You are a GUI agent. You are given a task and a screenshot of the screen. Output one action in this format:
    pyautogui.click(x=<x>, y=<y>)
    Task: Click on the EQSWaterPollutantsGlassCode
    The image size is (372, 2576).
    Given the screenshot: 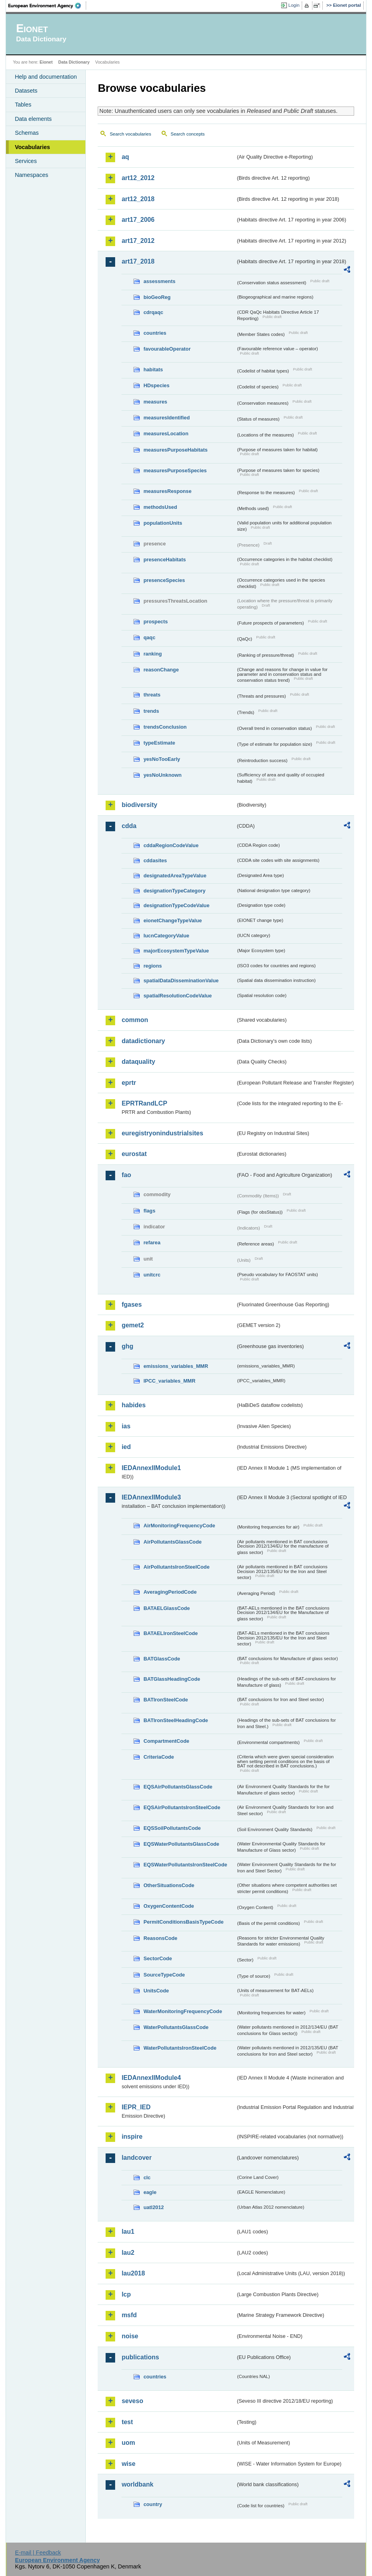 What is the action you would take?
    pyautogui.click(x=181, y=1844)
    